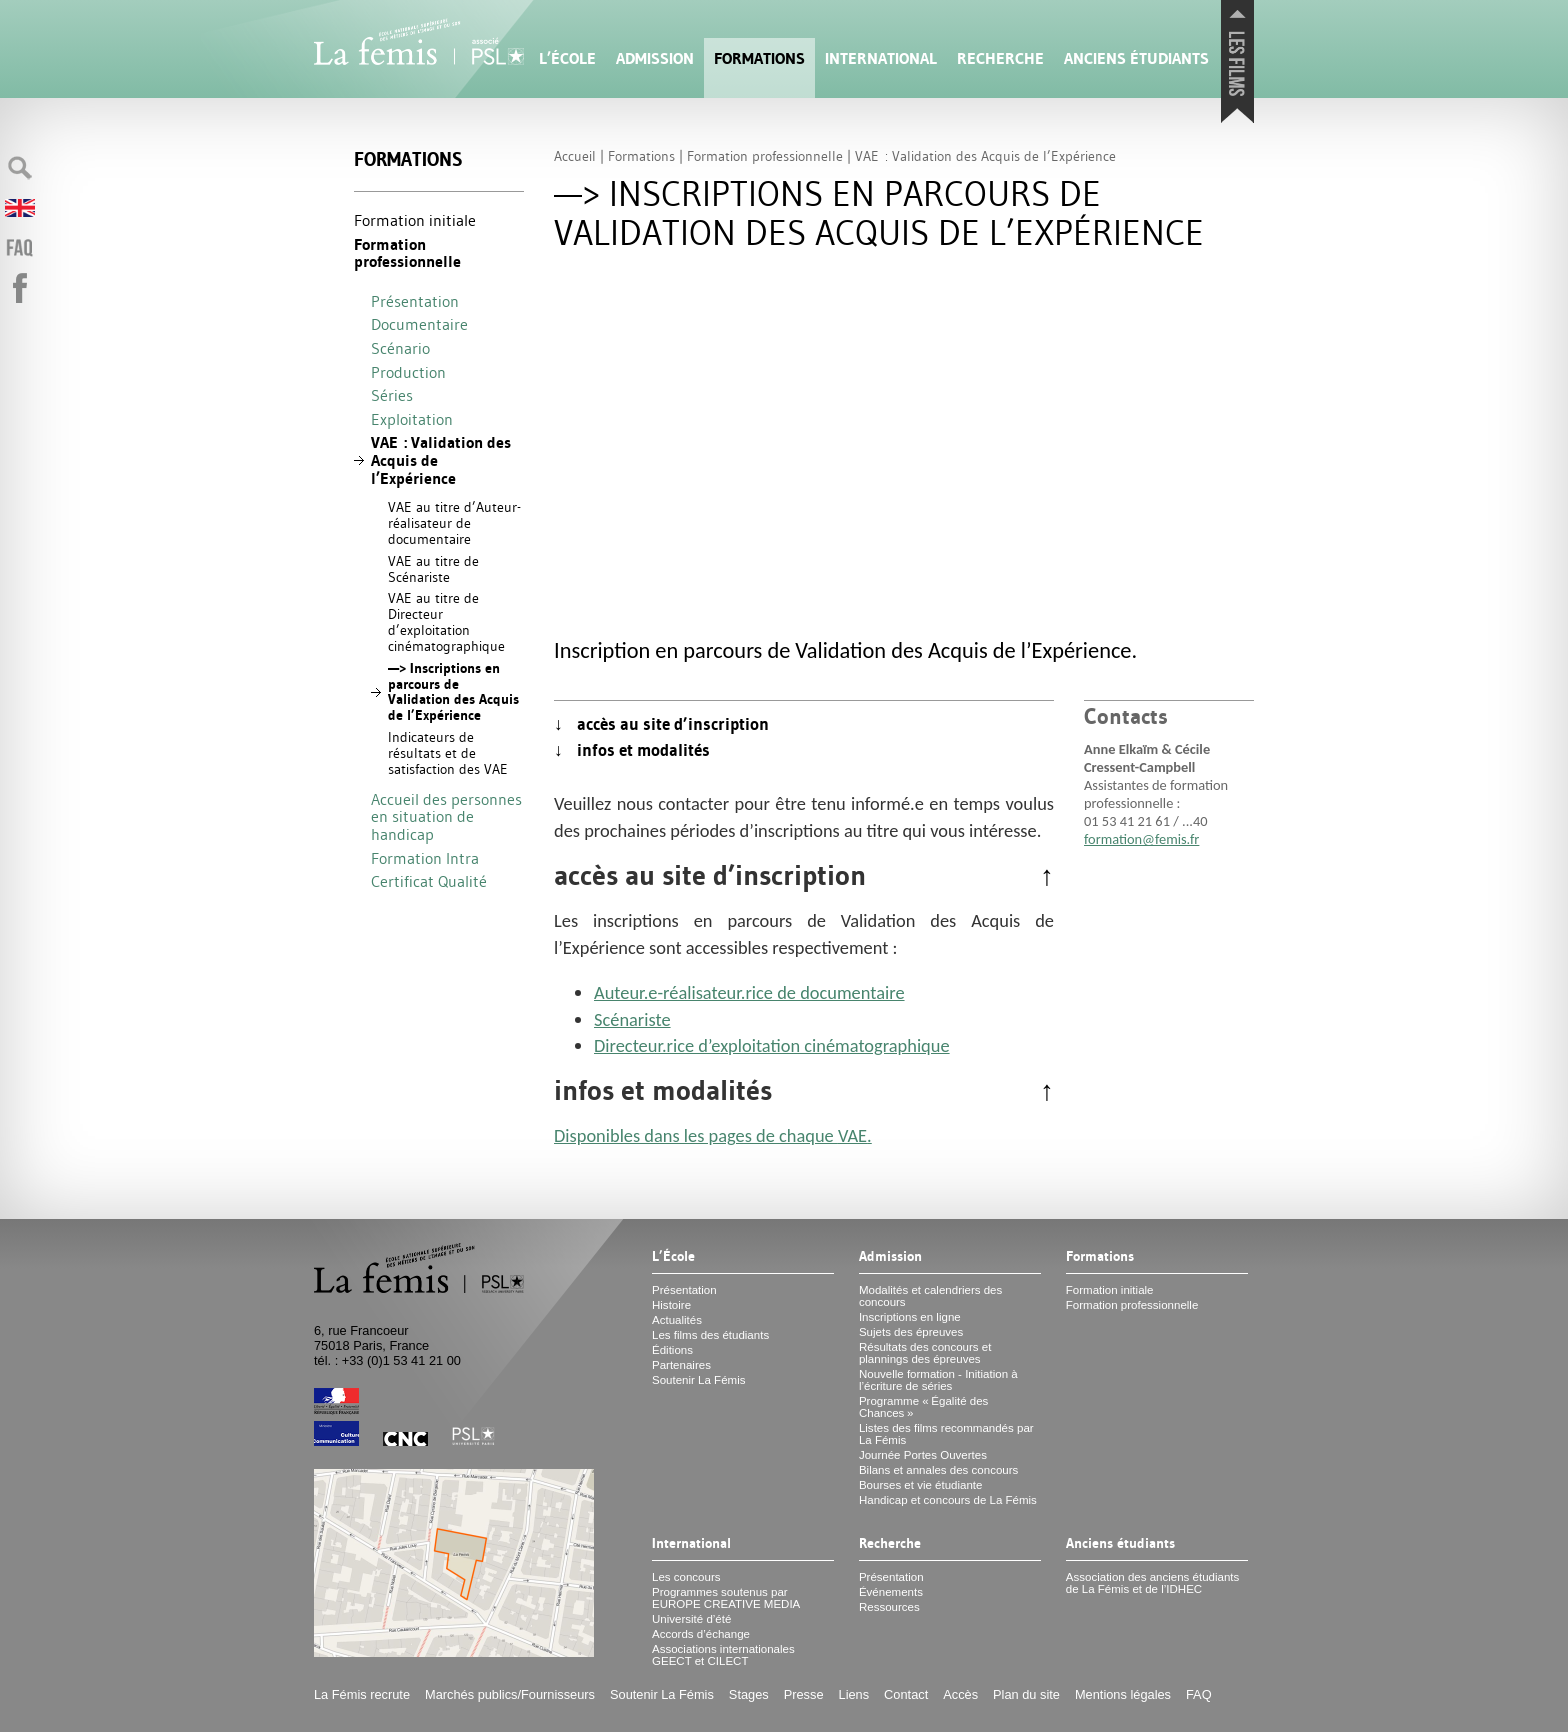  Describe the element at coordinates (938, 1470) in the screenshot. I see `Bilans et annales des concours` at that location.